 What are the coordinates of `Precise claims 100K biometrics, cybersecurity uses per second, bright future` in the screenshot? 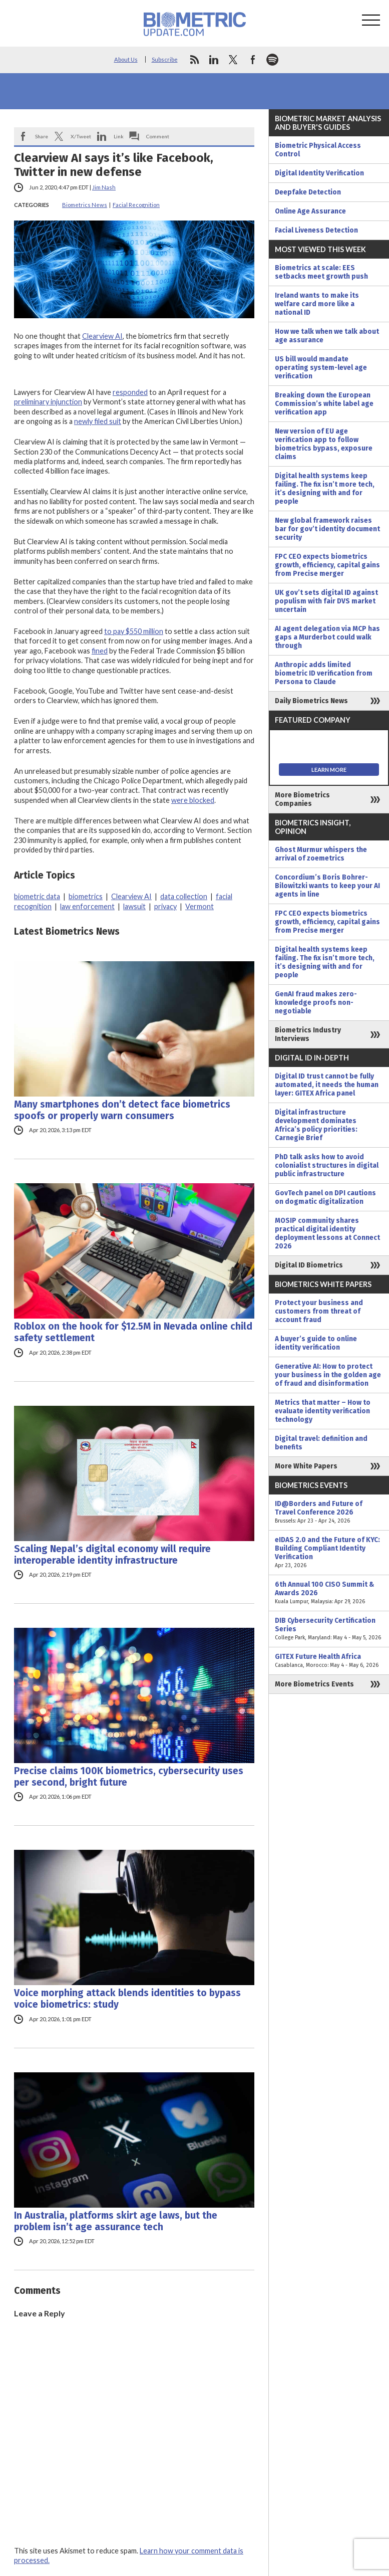 It's located at (128, 1776).